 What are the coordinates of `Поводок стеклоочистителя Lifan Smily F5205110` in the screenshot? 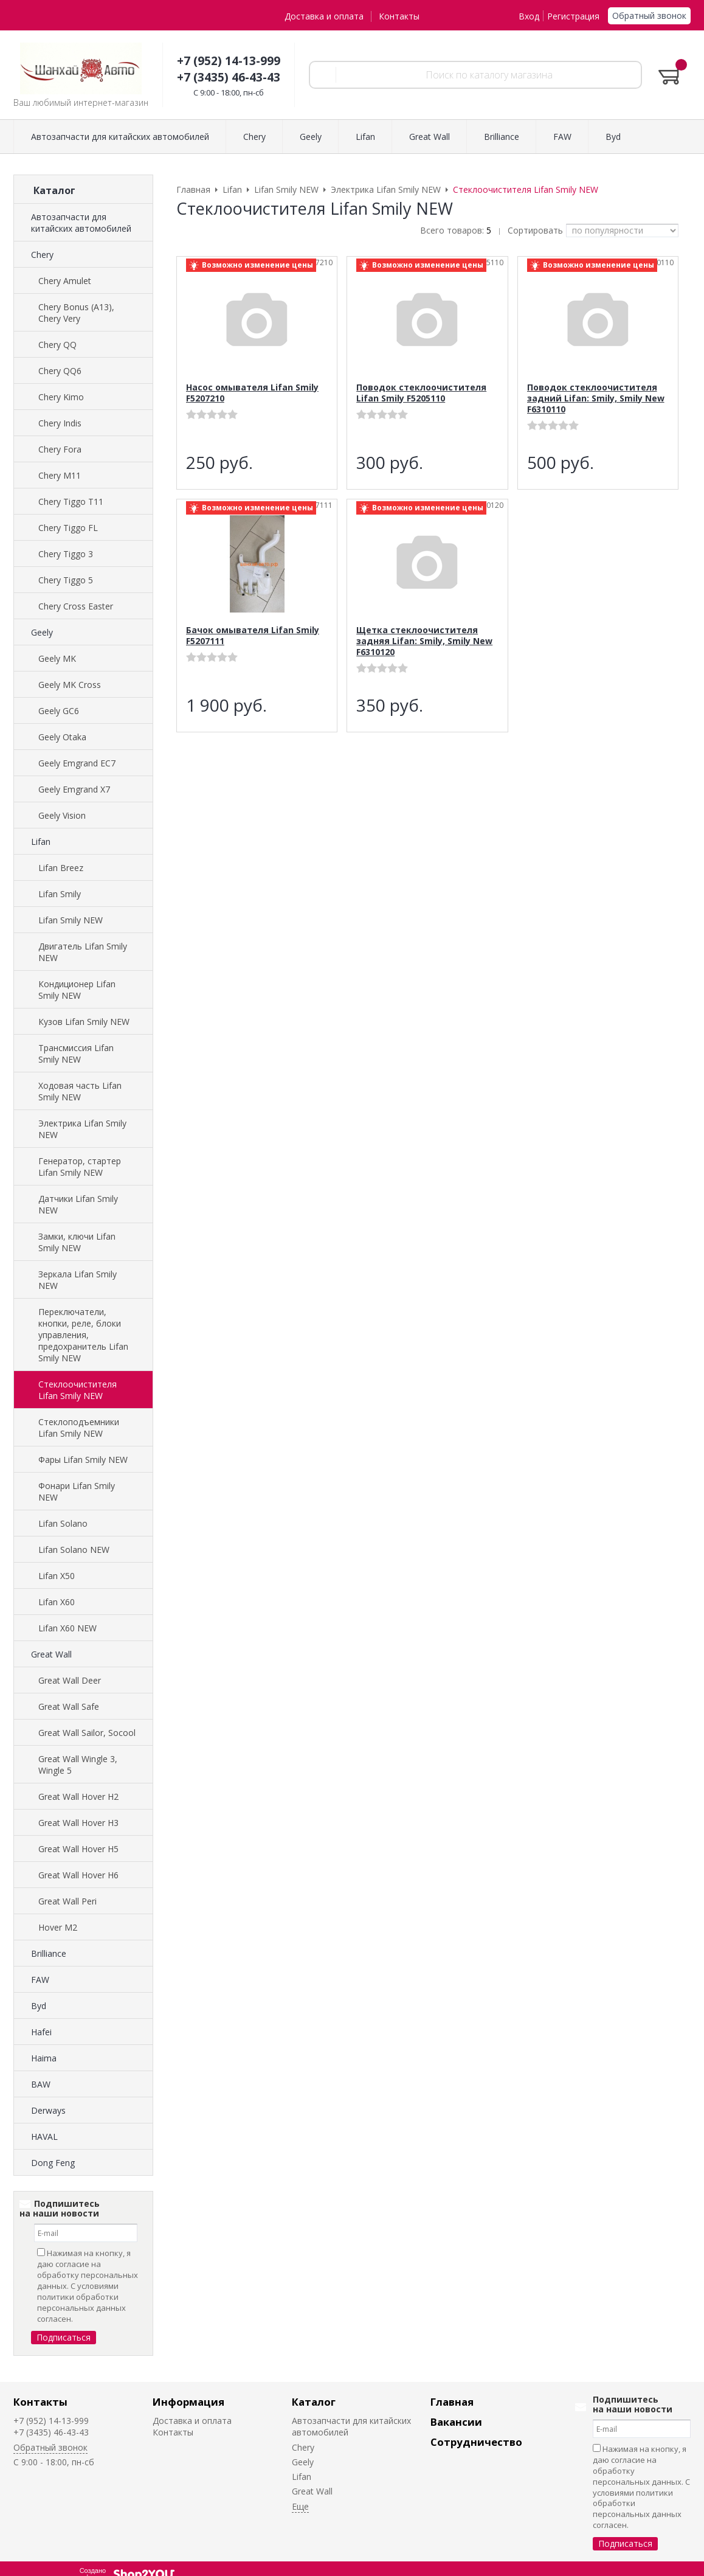 It's located at (421, 392).